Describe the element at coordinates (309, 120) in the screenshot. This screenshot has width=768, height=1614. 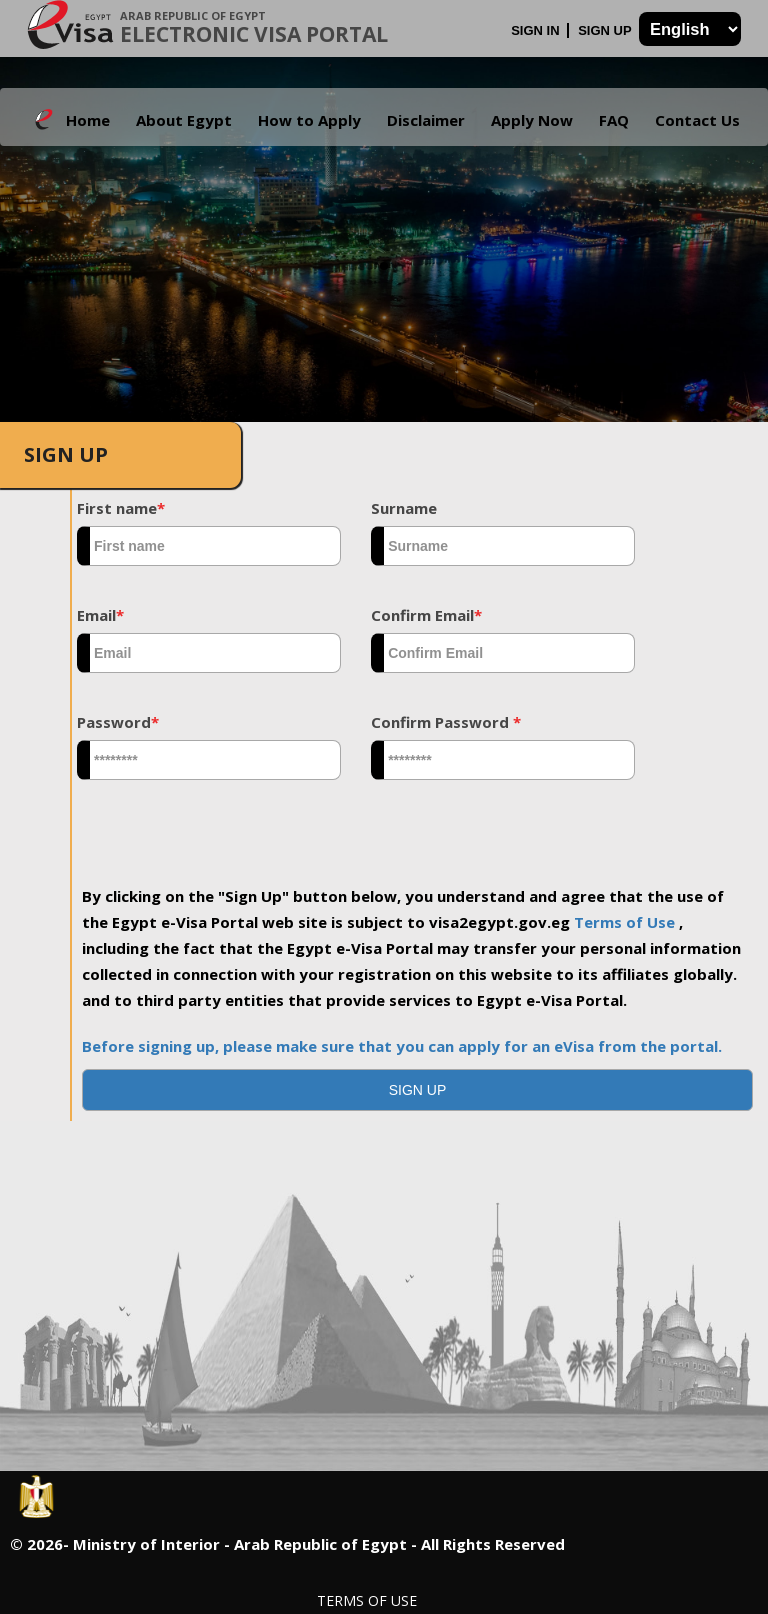
I see `How to Apply` at that location.